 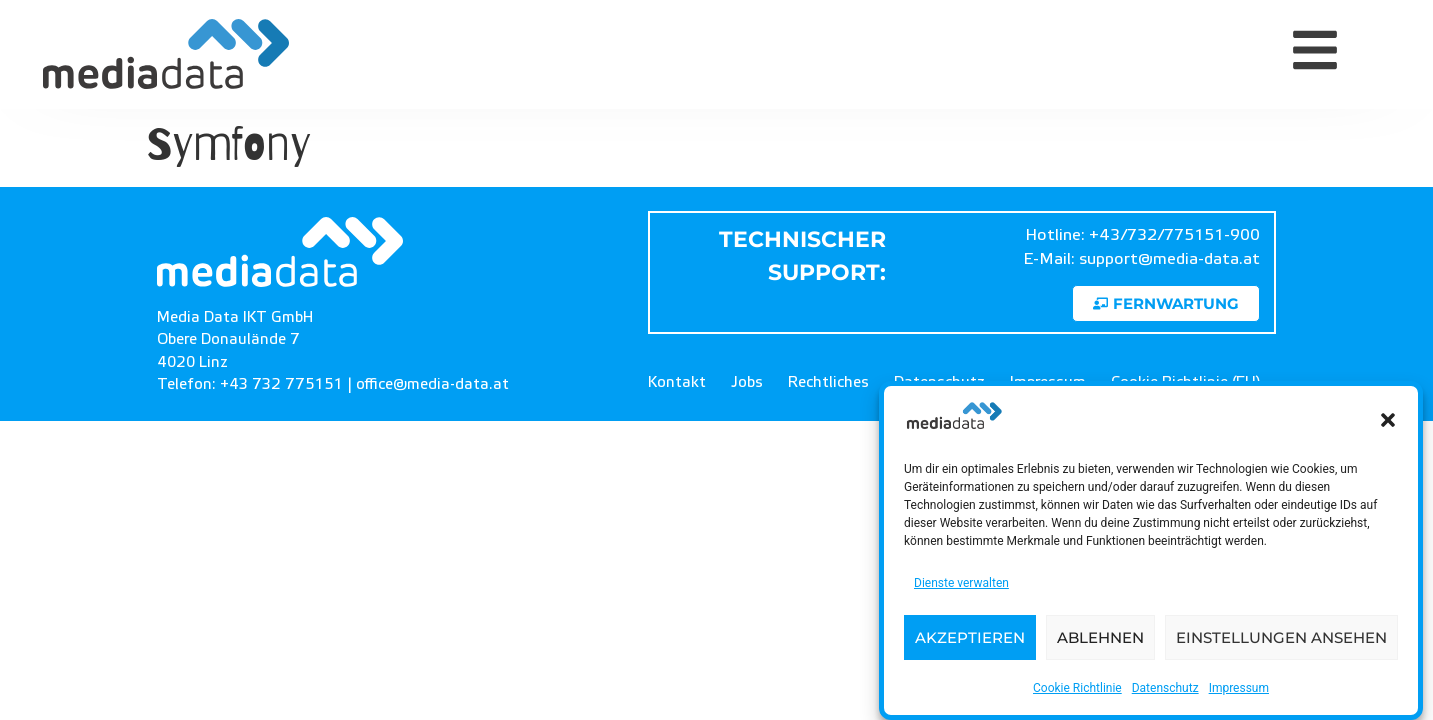 I want to click on Akzeptieren, so click(x=970, y=637).